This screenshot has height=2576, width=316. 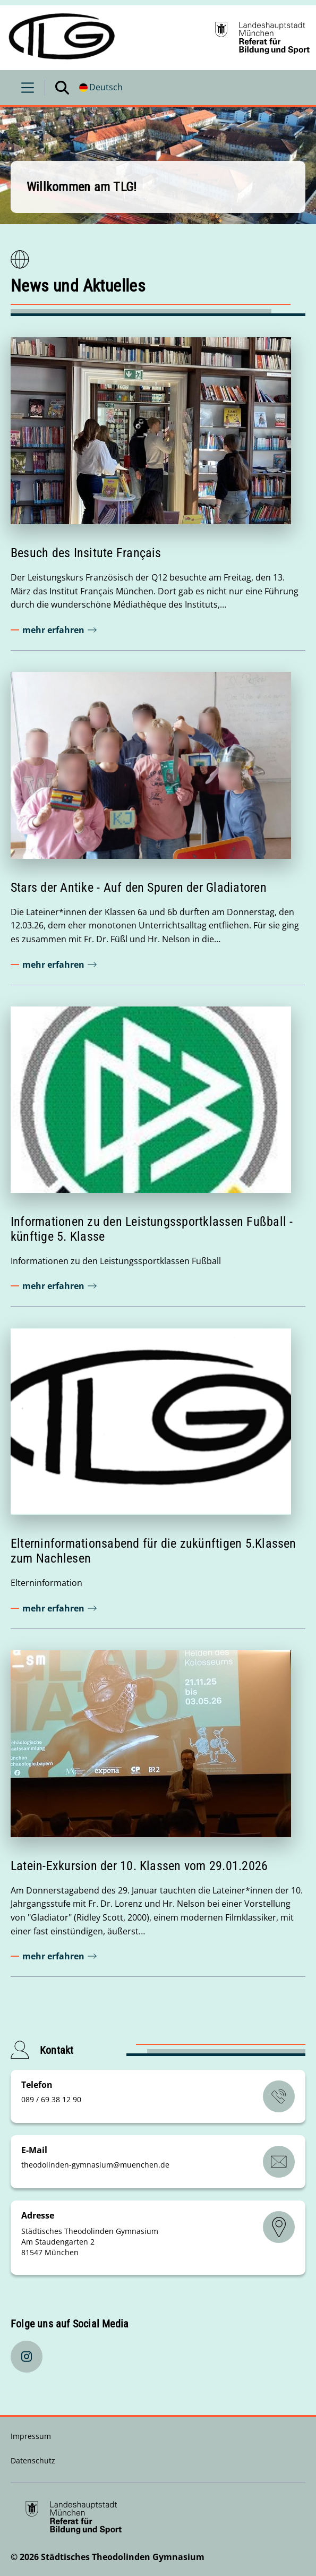 I want to click on Datenschutz, so click(x=33, y=2460).